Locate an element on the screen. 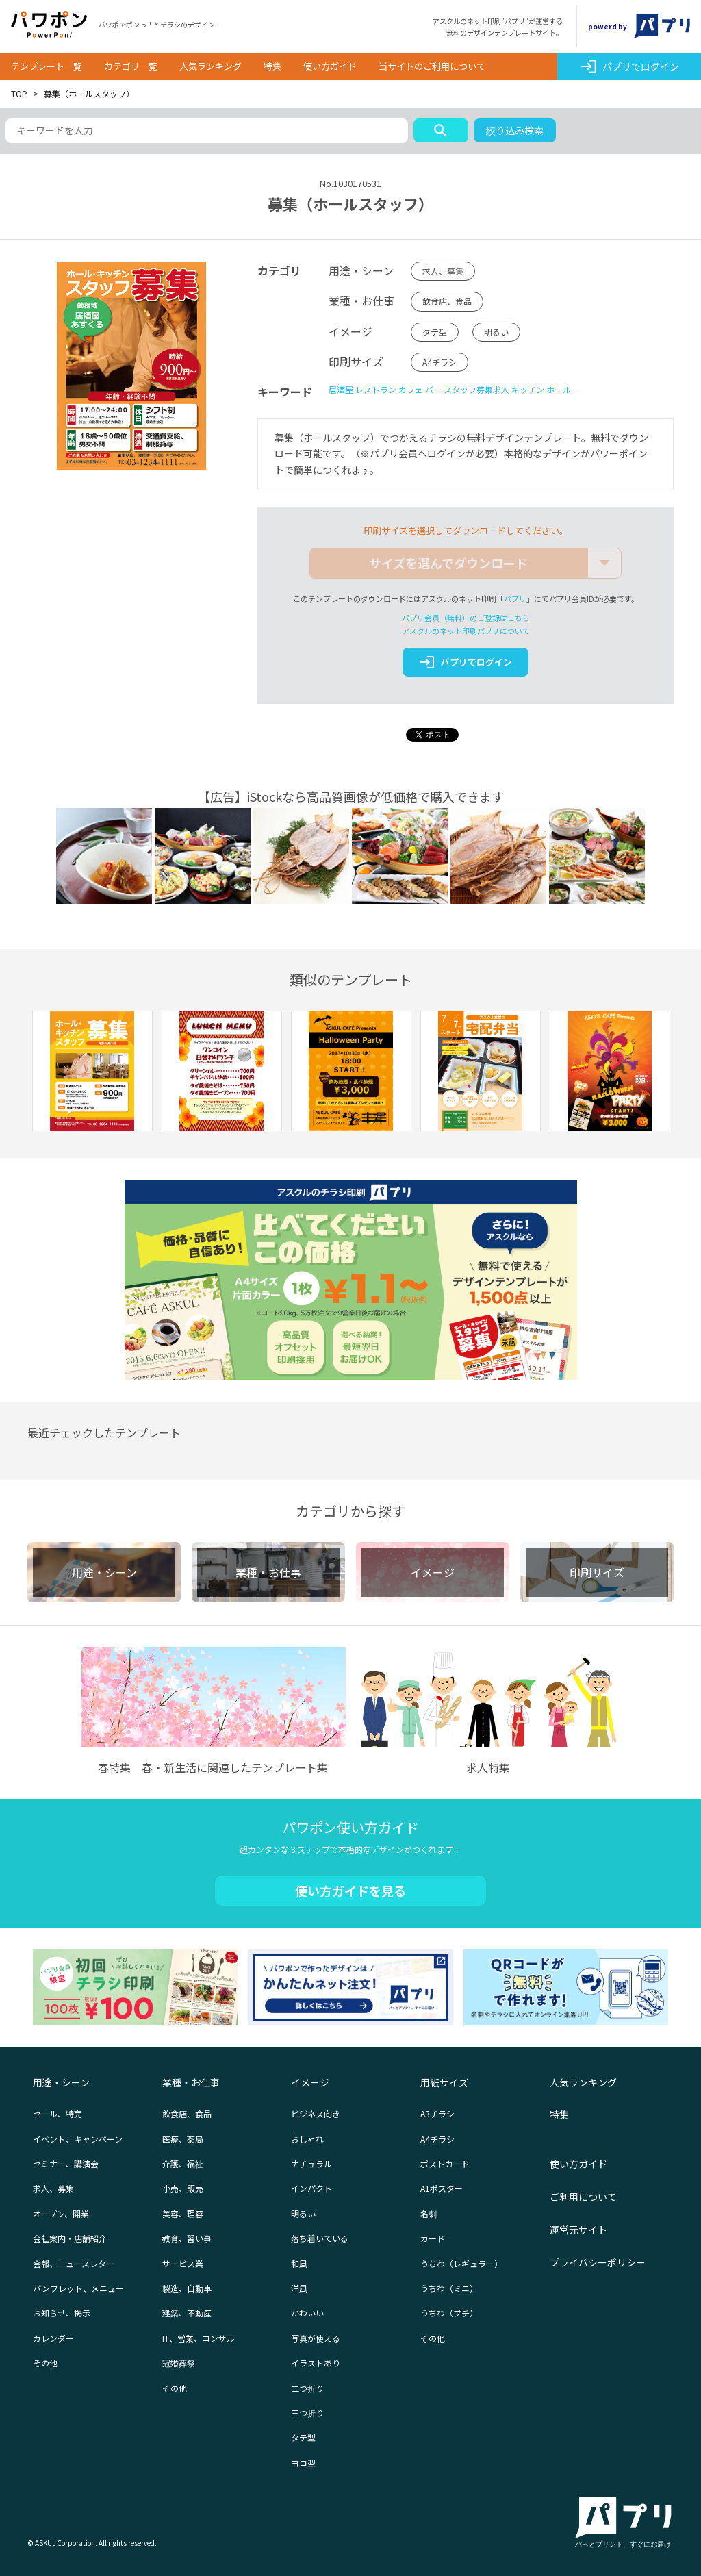 This screenshot has height=2576, width=701. タテ型 is located at coordinates (434, 332).